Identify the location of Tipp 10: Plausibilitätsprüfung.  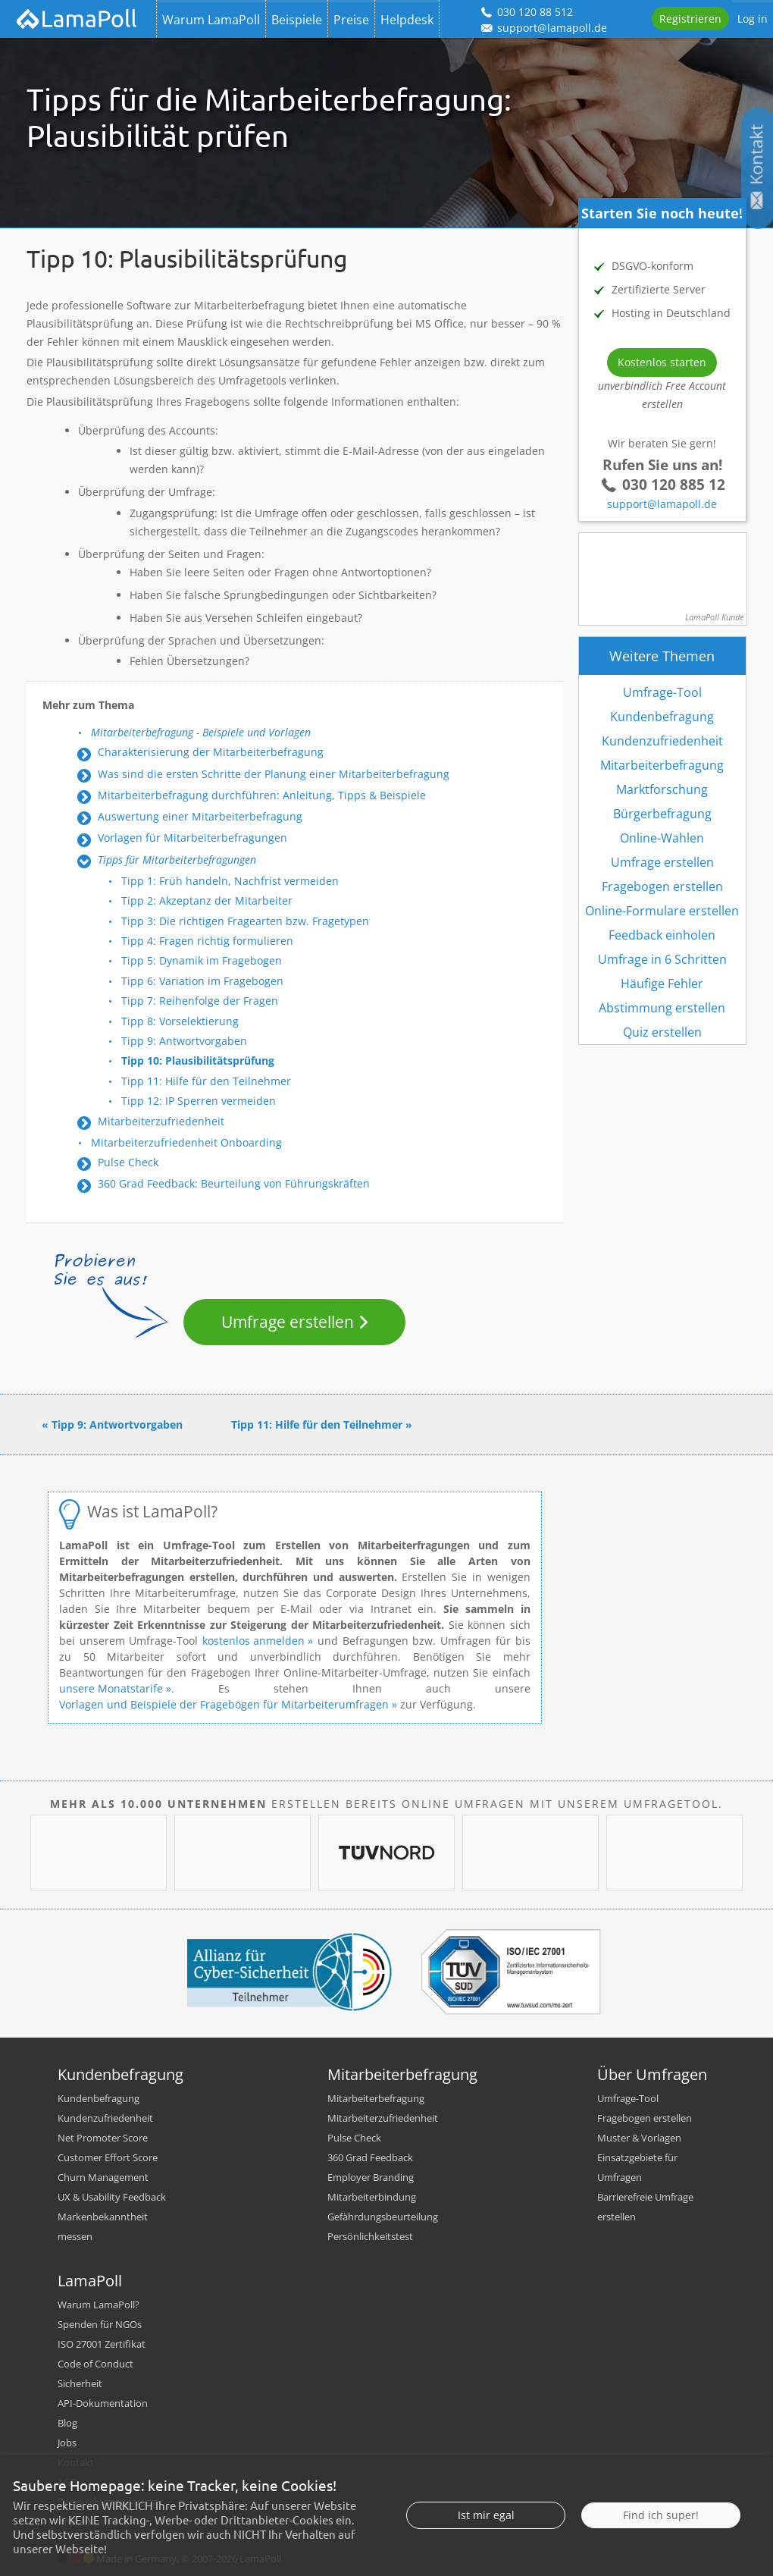
(197, 1060).